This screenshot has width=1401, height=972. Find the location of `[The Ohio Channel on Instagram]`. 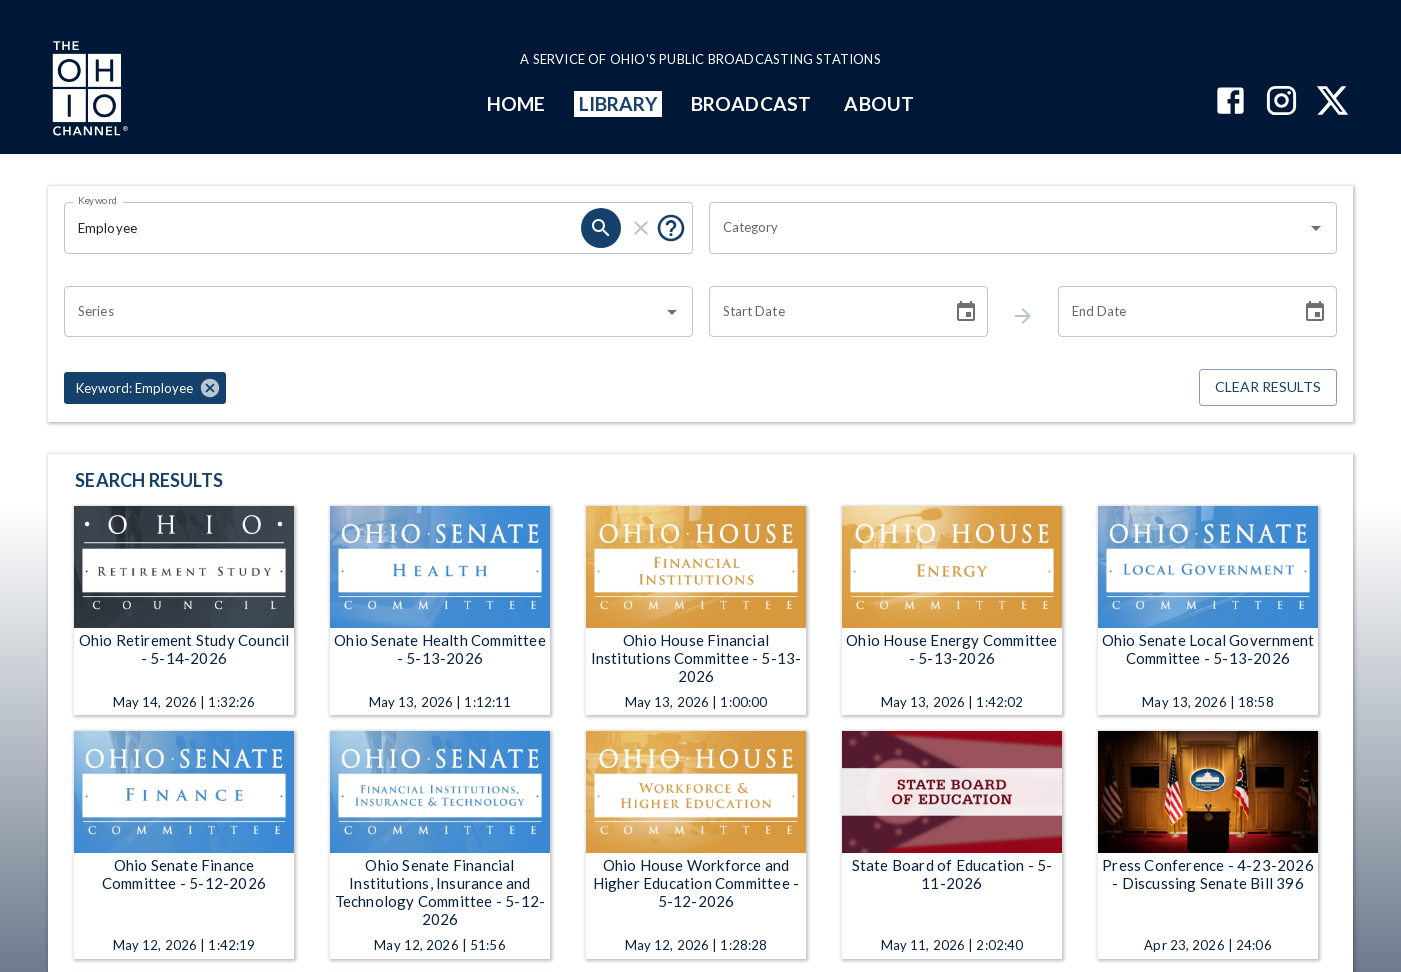

[The Ohio Channel on Instagram] is located at coordinates (1281, 102).